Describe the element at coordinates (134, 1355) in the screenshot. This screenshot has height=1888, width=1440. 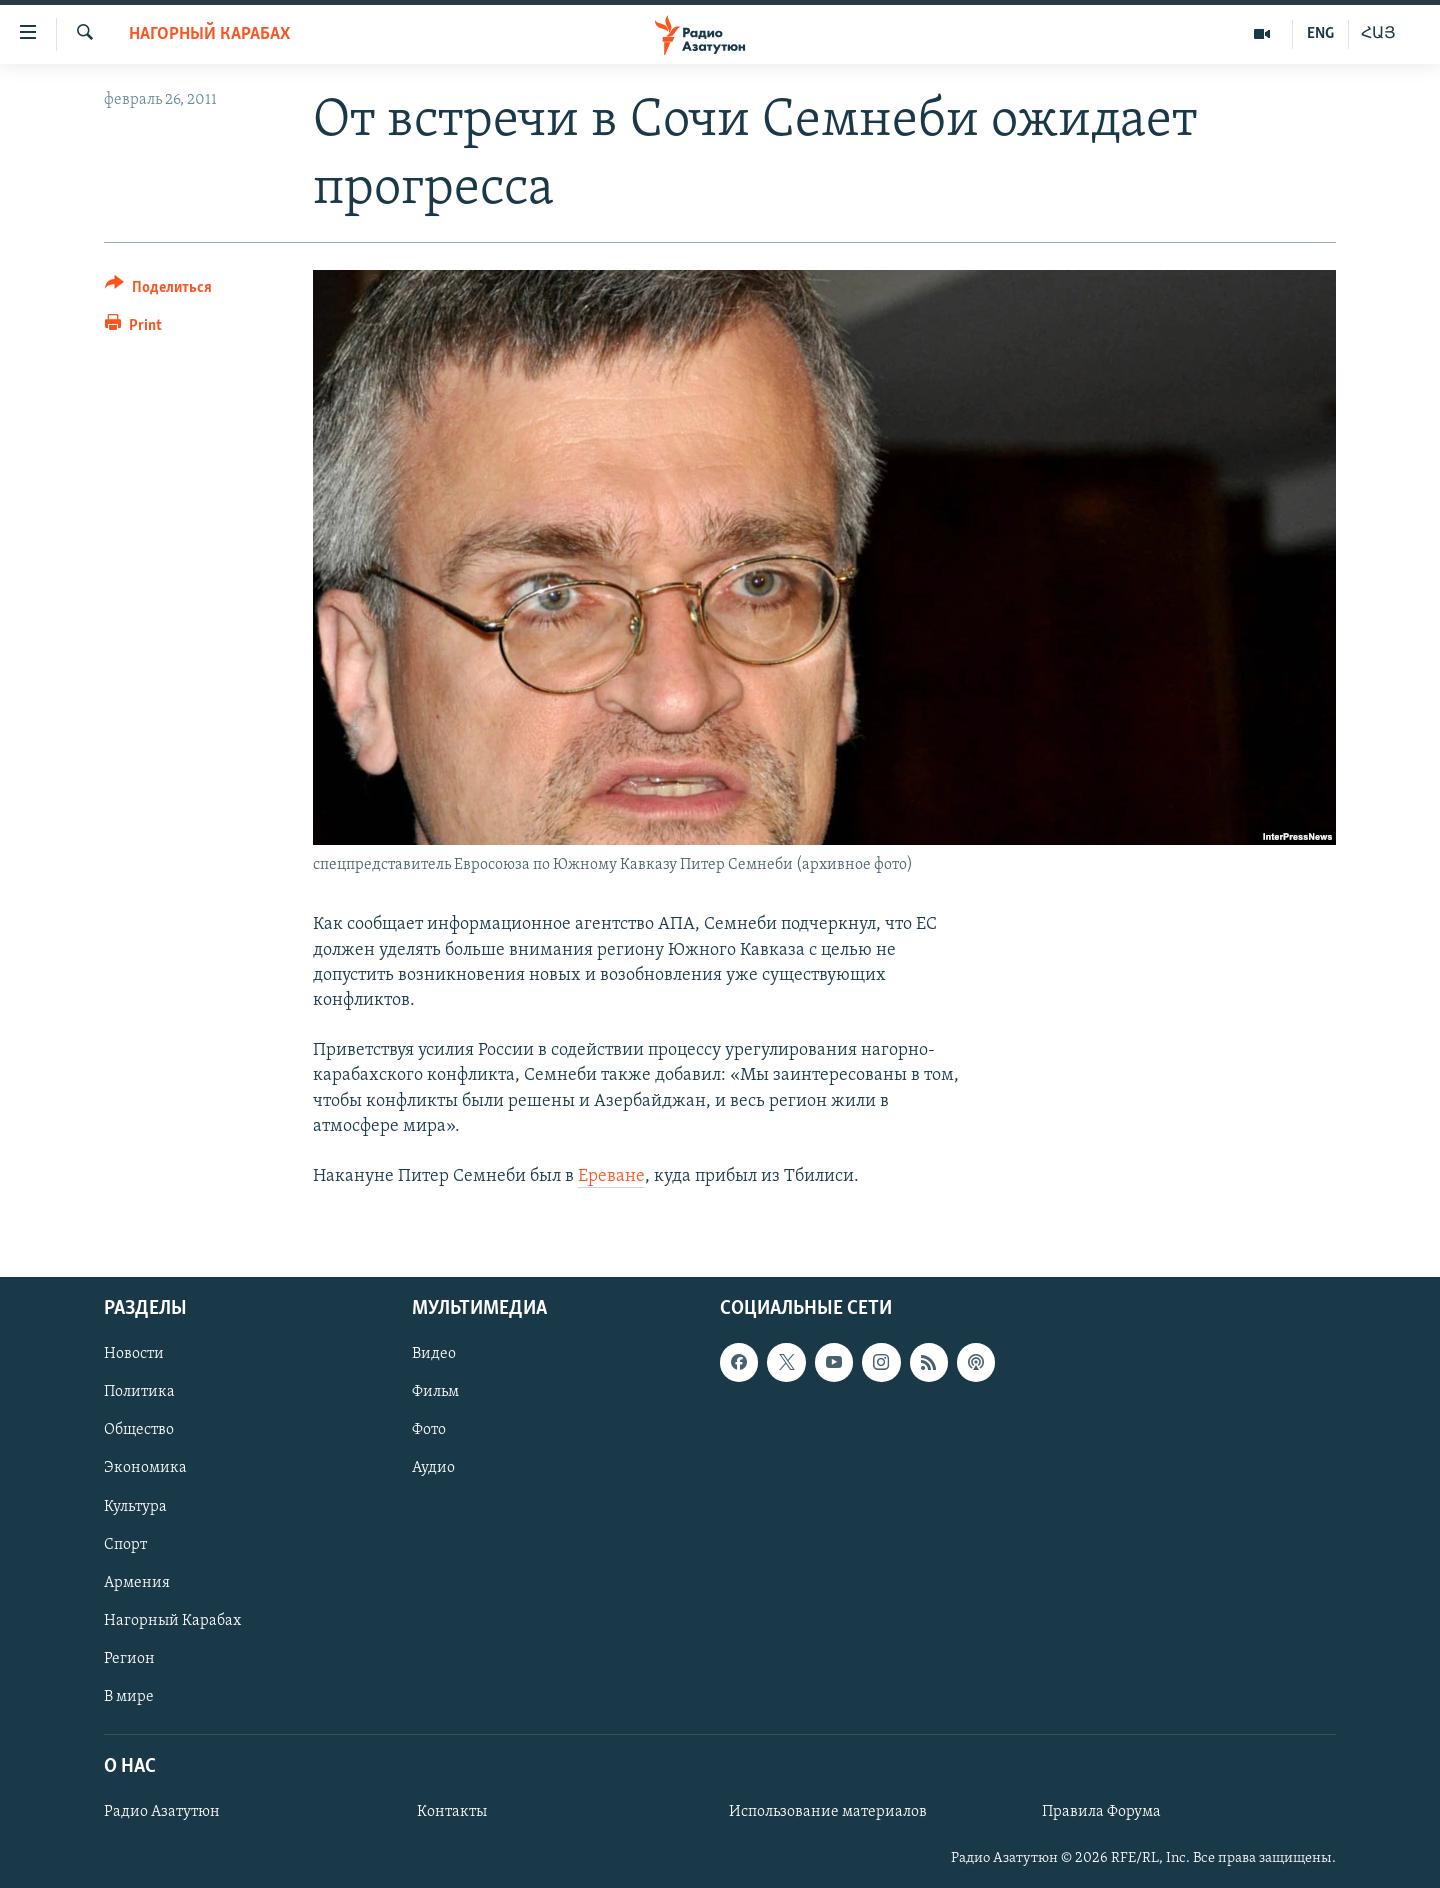
I see `Новости` at that location.